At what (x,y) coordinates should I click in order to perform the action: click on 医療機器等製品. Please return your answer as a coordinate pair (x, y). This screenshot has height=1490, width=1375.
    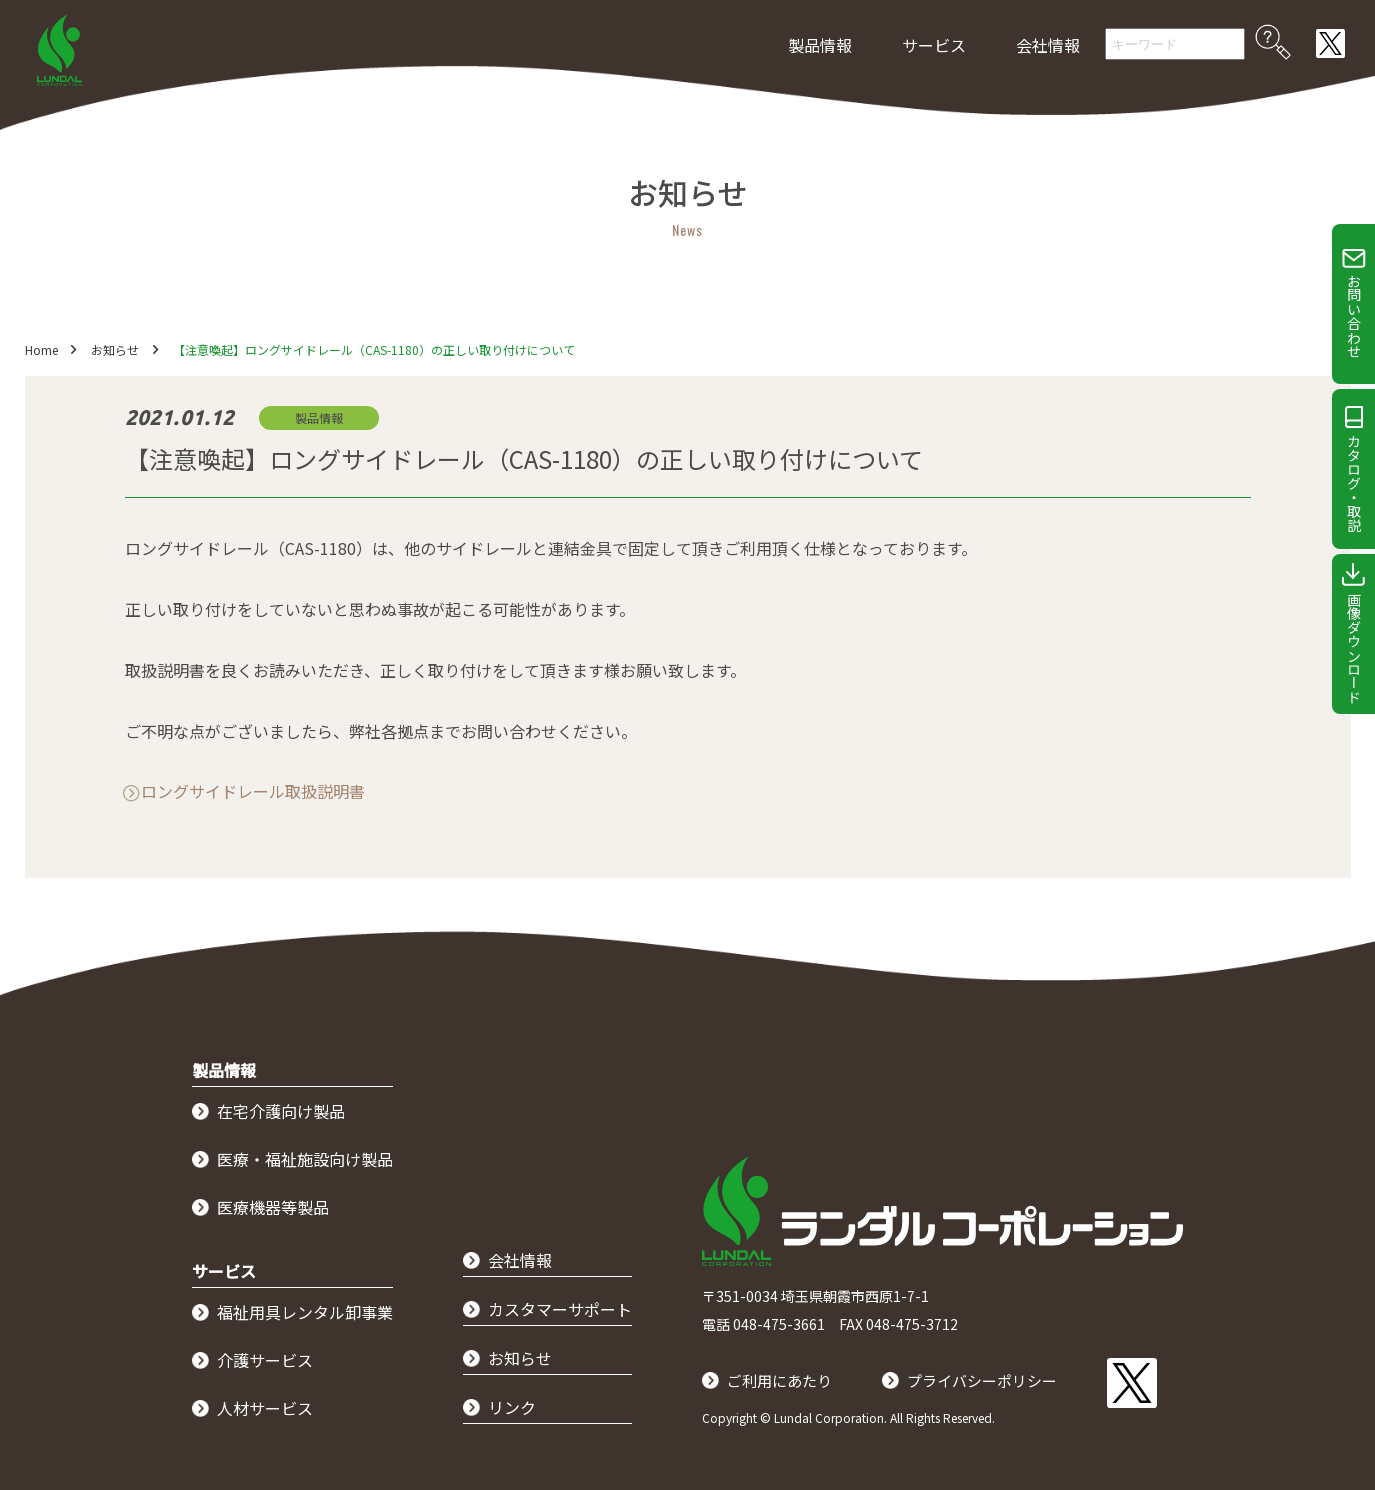
    Looking at the image, I should click on (273, 1207).